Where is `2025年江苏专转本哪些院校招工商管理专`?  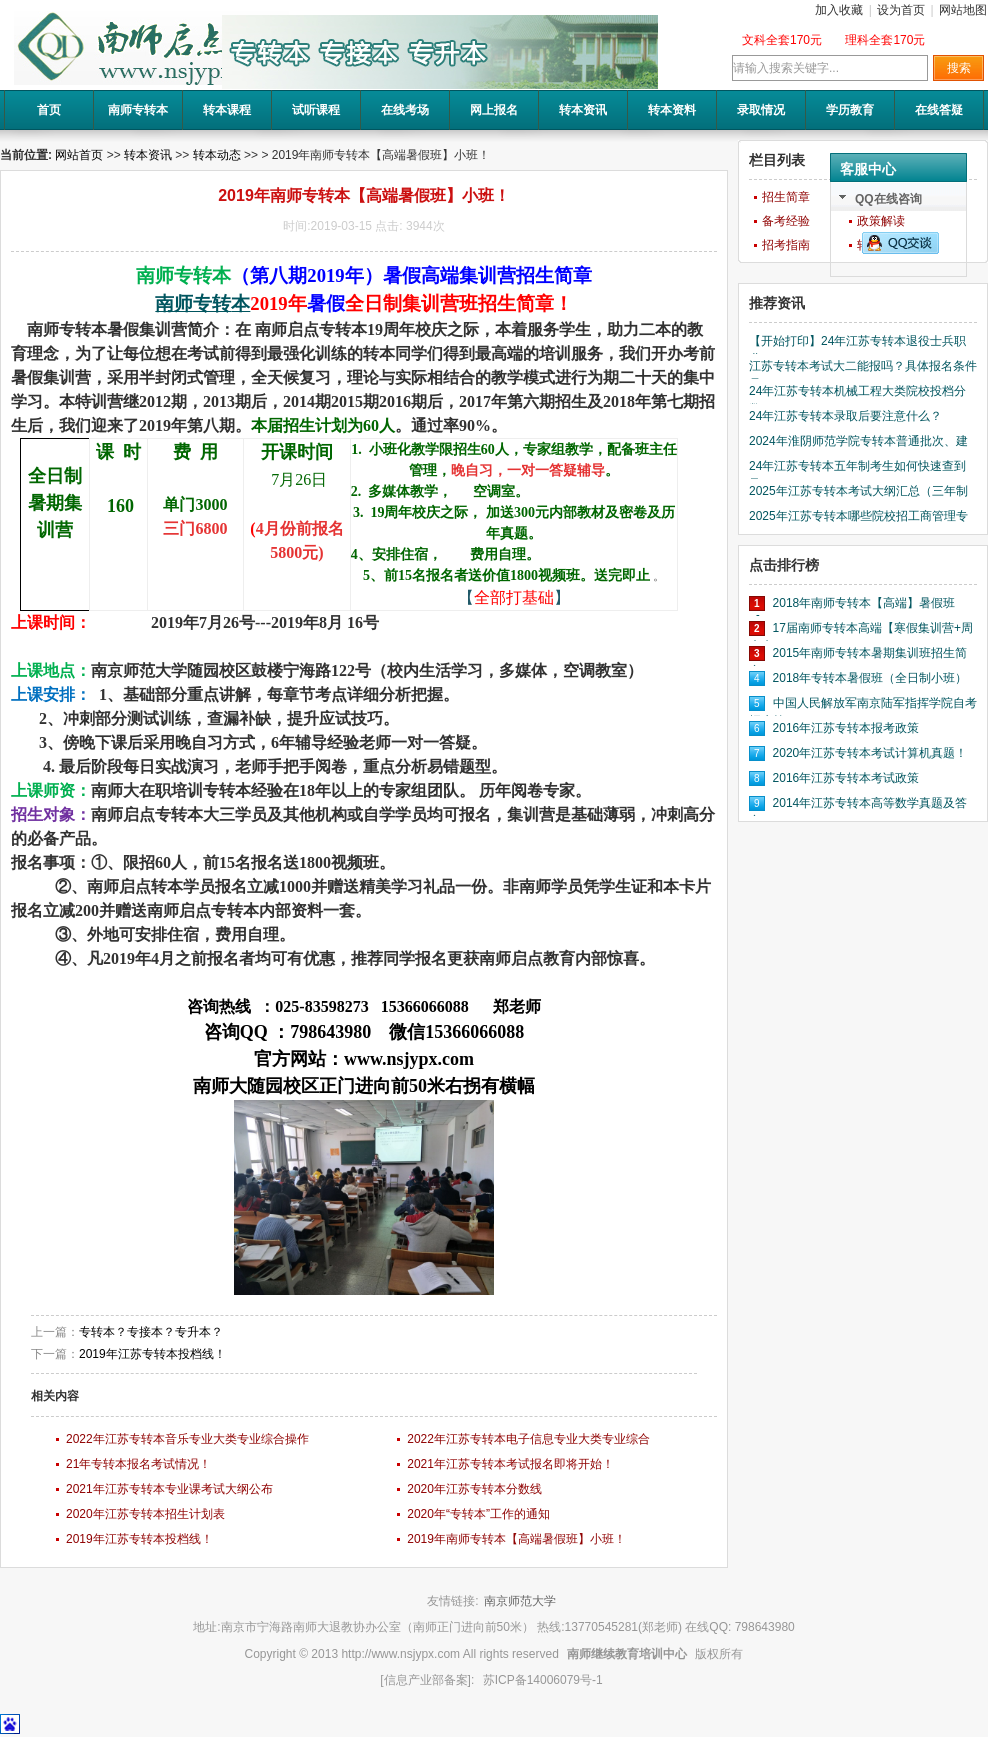
2025年江苏专转本哪些院校招工商管理专 is located at coordinates (858, 516).